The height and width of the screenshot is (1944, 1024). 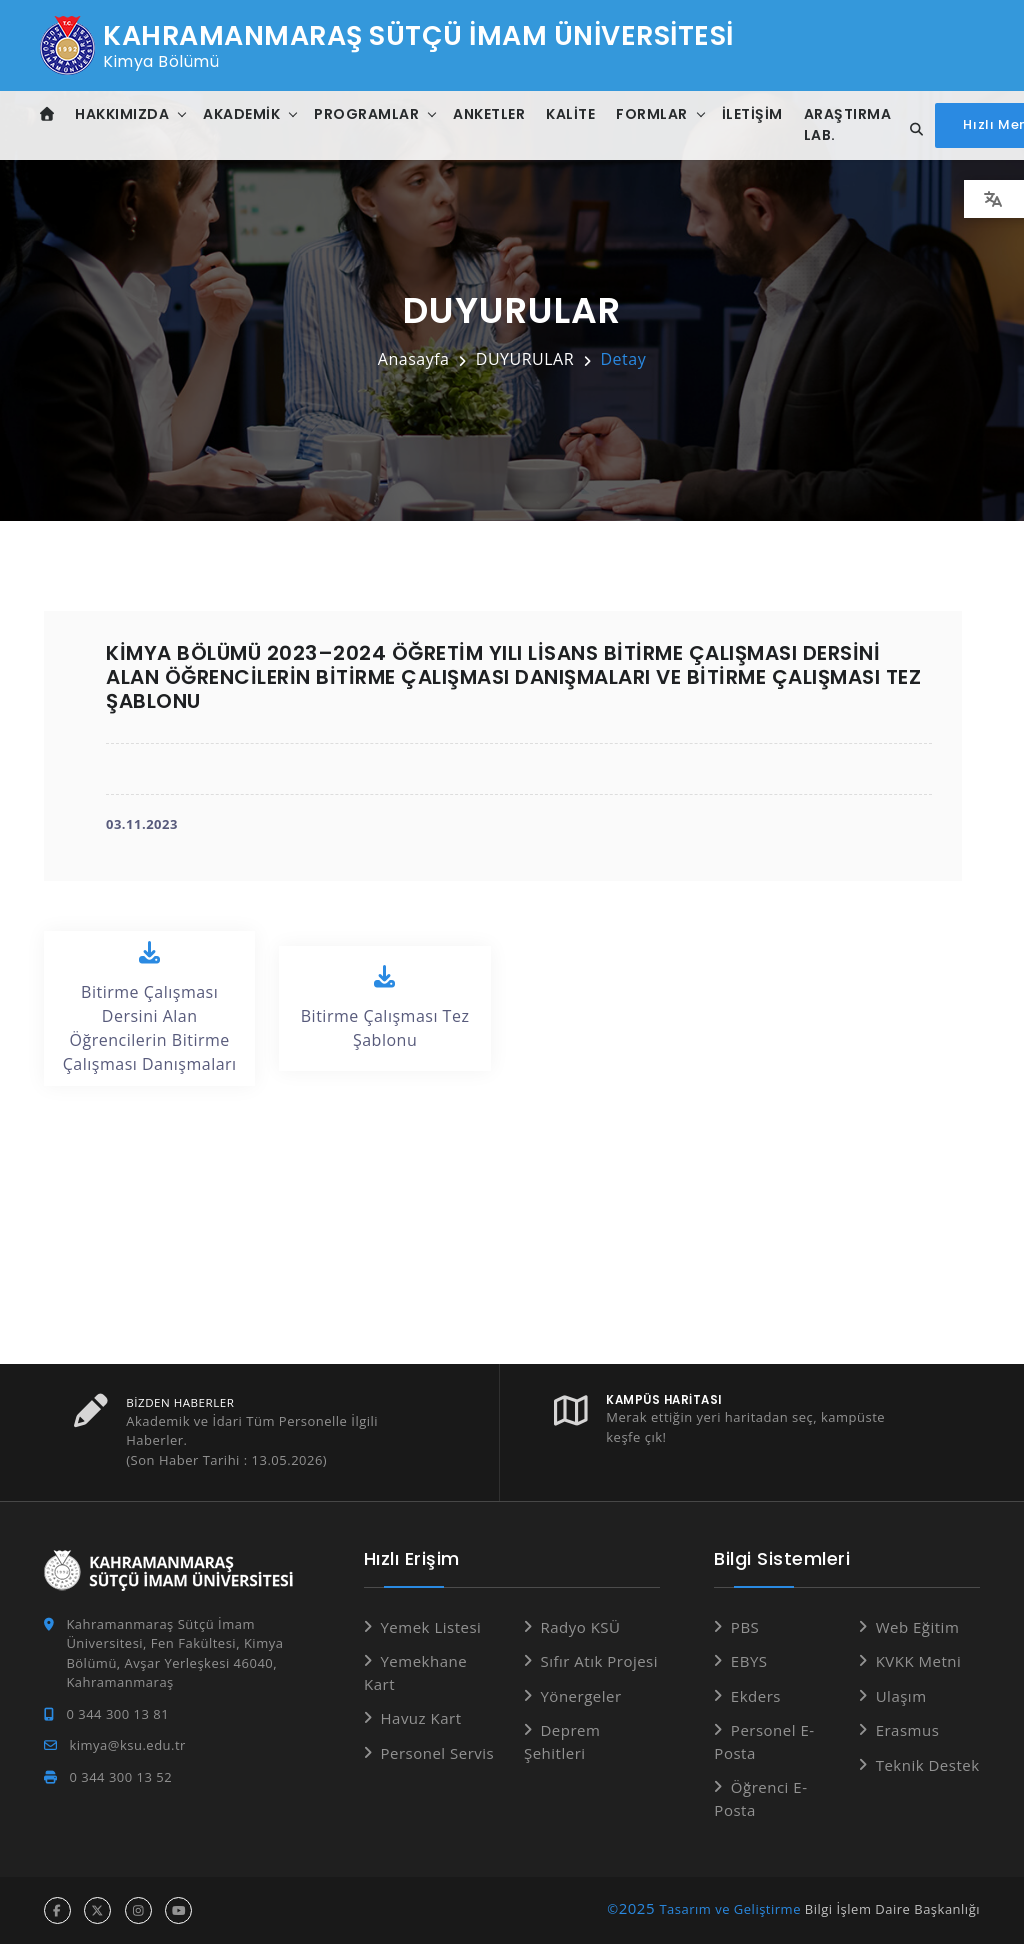 What do you see at coordinates (654, 114) in the screenshot?
I see `Formlar` at bounding box center [654, 114].